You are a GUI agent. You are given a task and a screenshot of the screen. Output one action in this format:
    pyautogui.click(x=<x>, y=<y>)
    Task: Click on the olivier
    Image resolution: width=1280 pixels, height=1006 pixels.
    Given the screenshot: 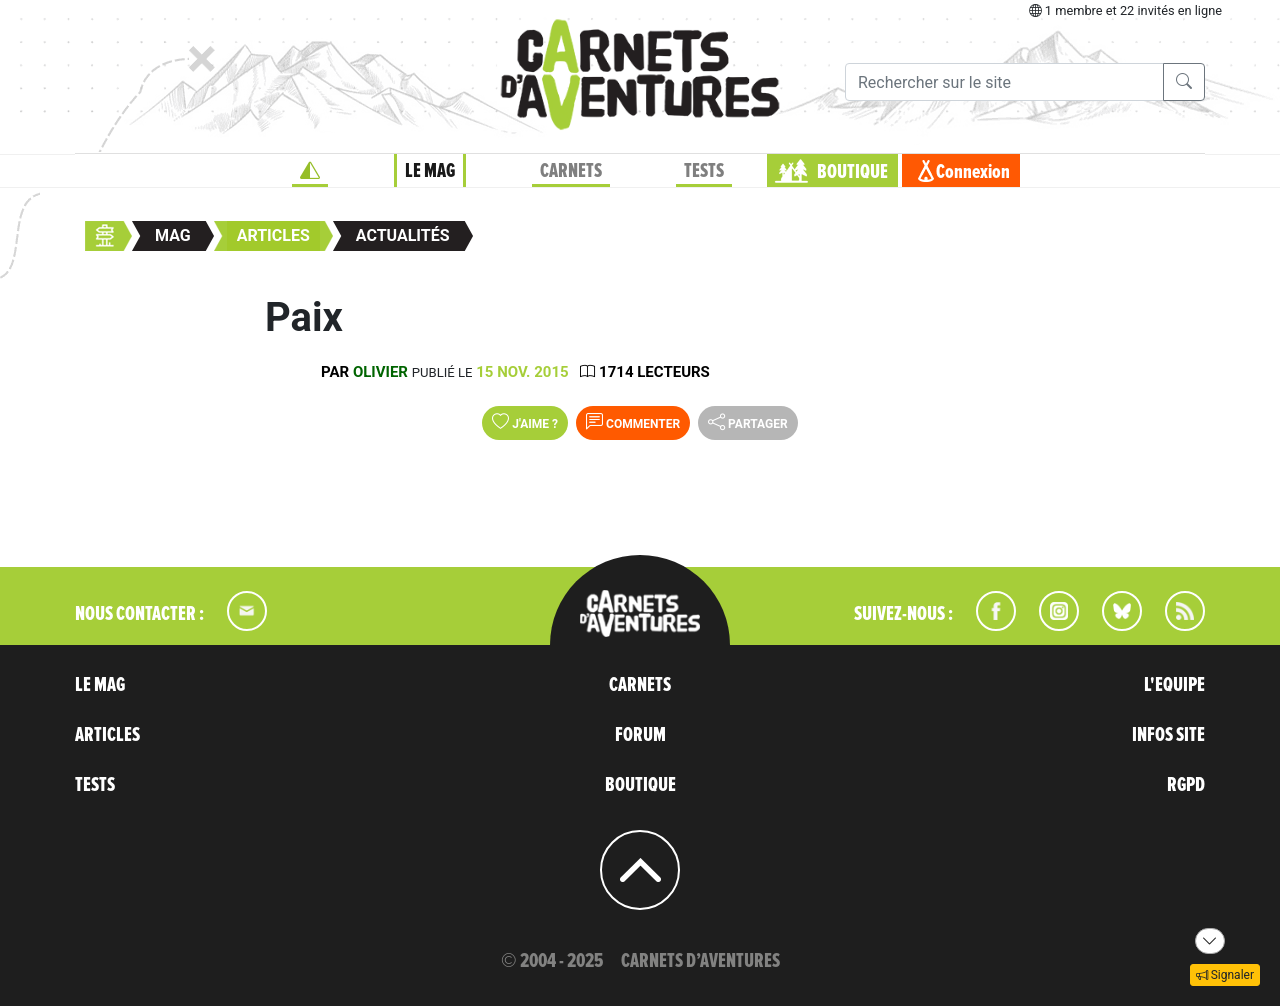 What is the action you would take?
    pyautogui.click(x=380, y=372)
    